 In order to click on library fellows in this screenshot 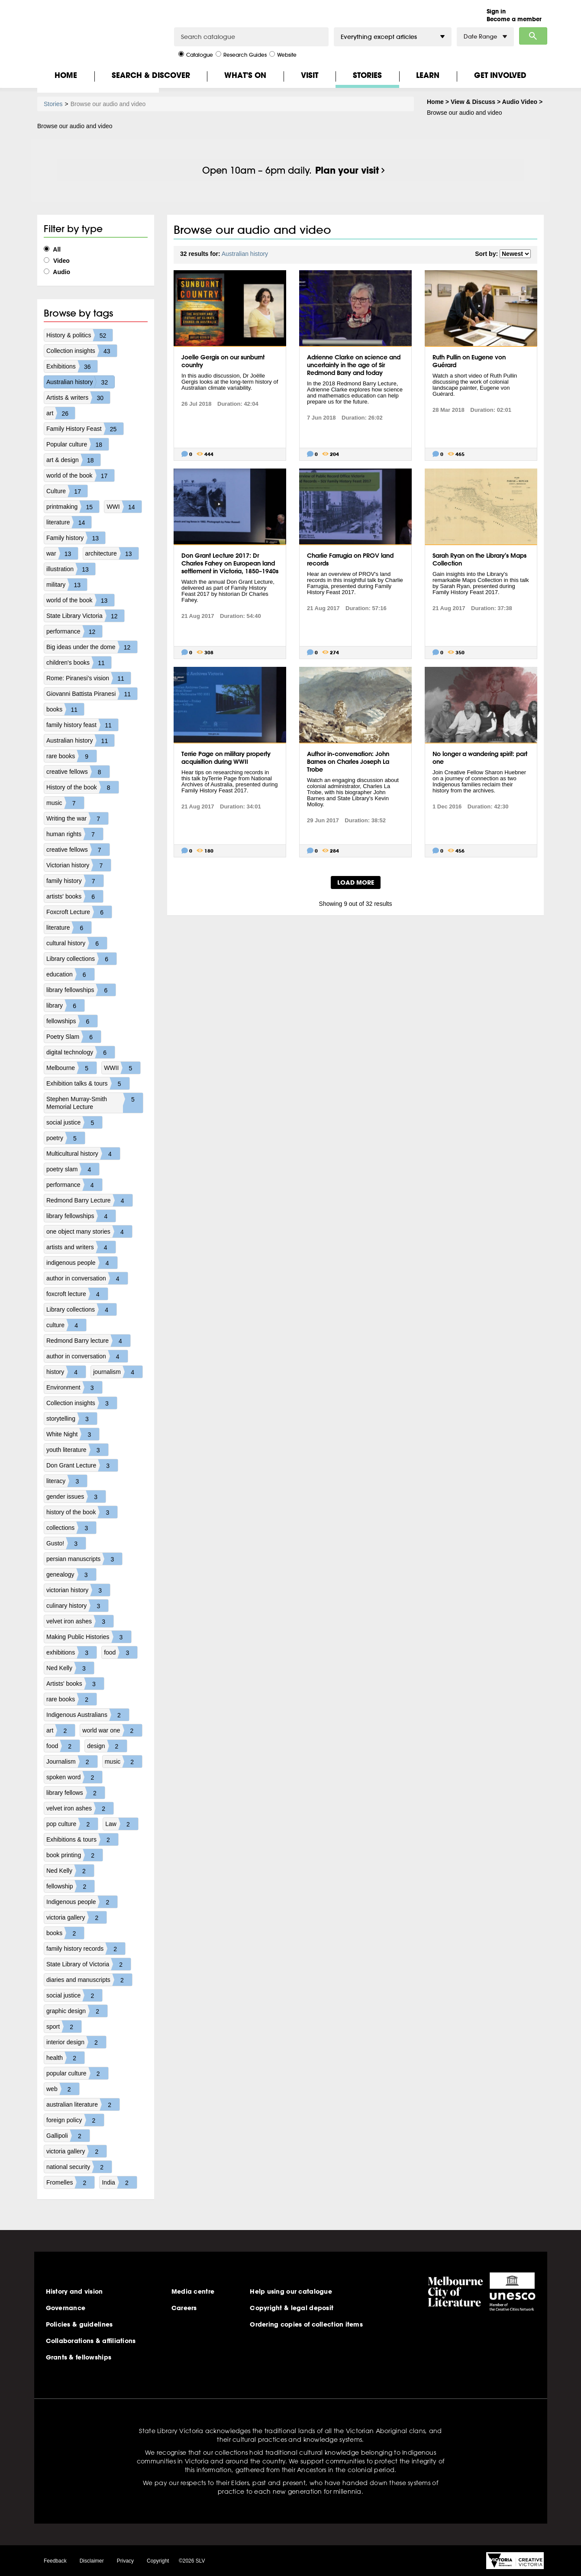, I will do `click(75, 1793)`.